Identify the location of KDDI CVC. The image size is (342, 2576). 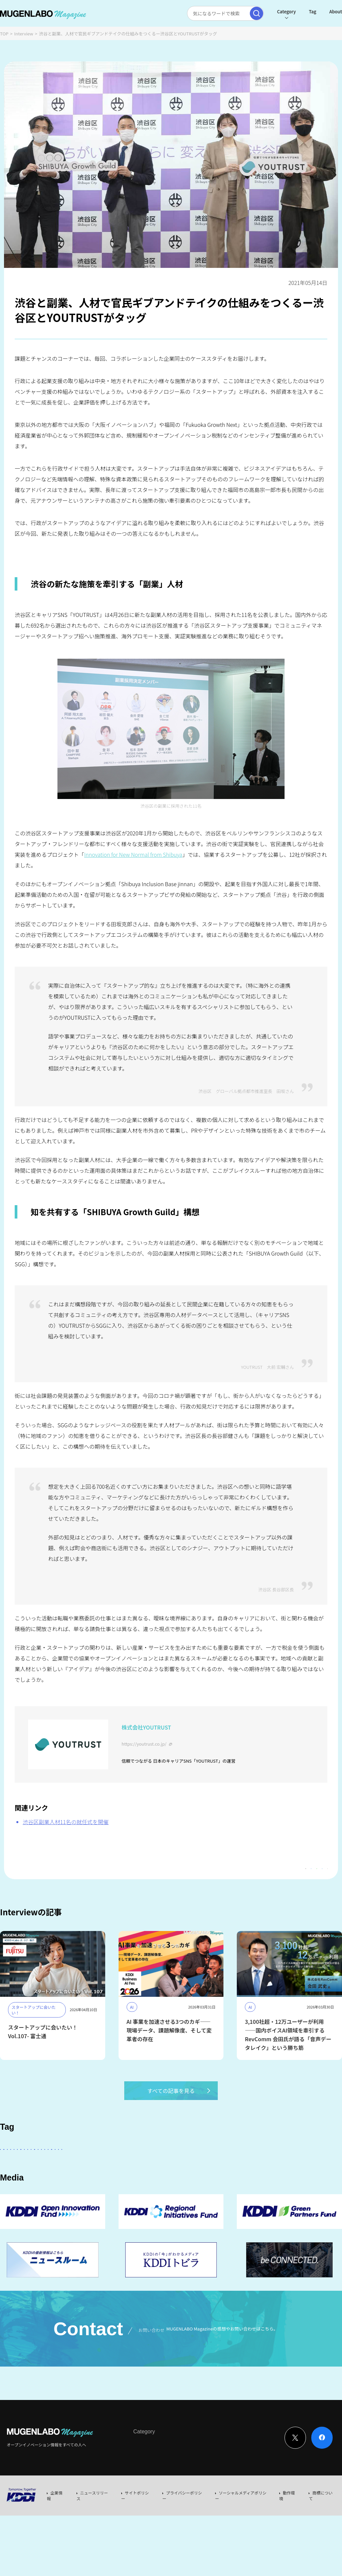
(309, 2186).